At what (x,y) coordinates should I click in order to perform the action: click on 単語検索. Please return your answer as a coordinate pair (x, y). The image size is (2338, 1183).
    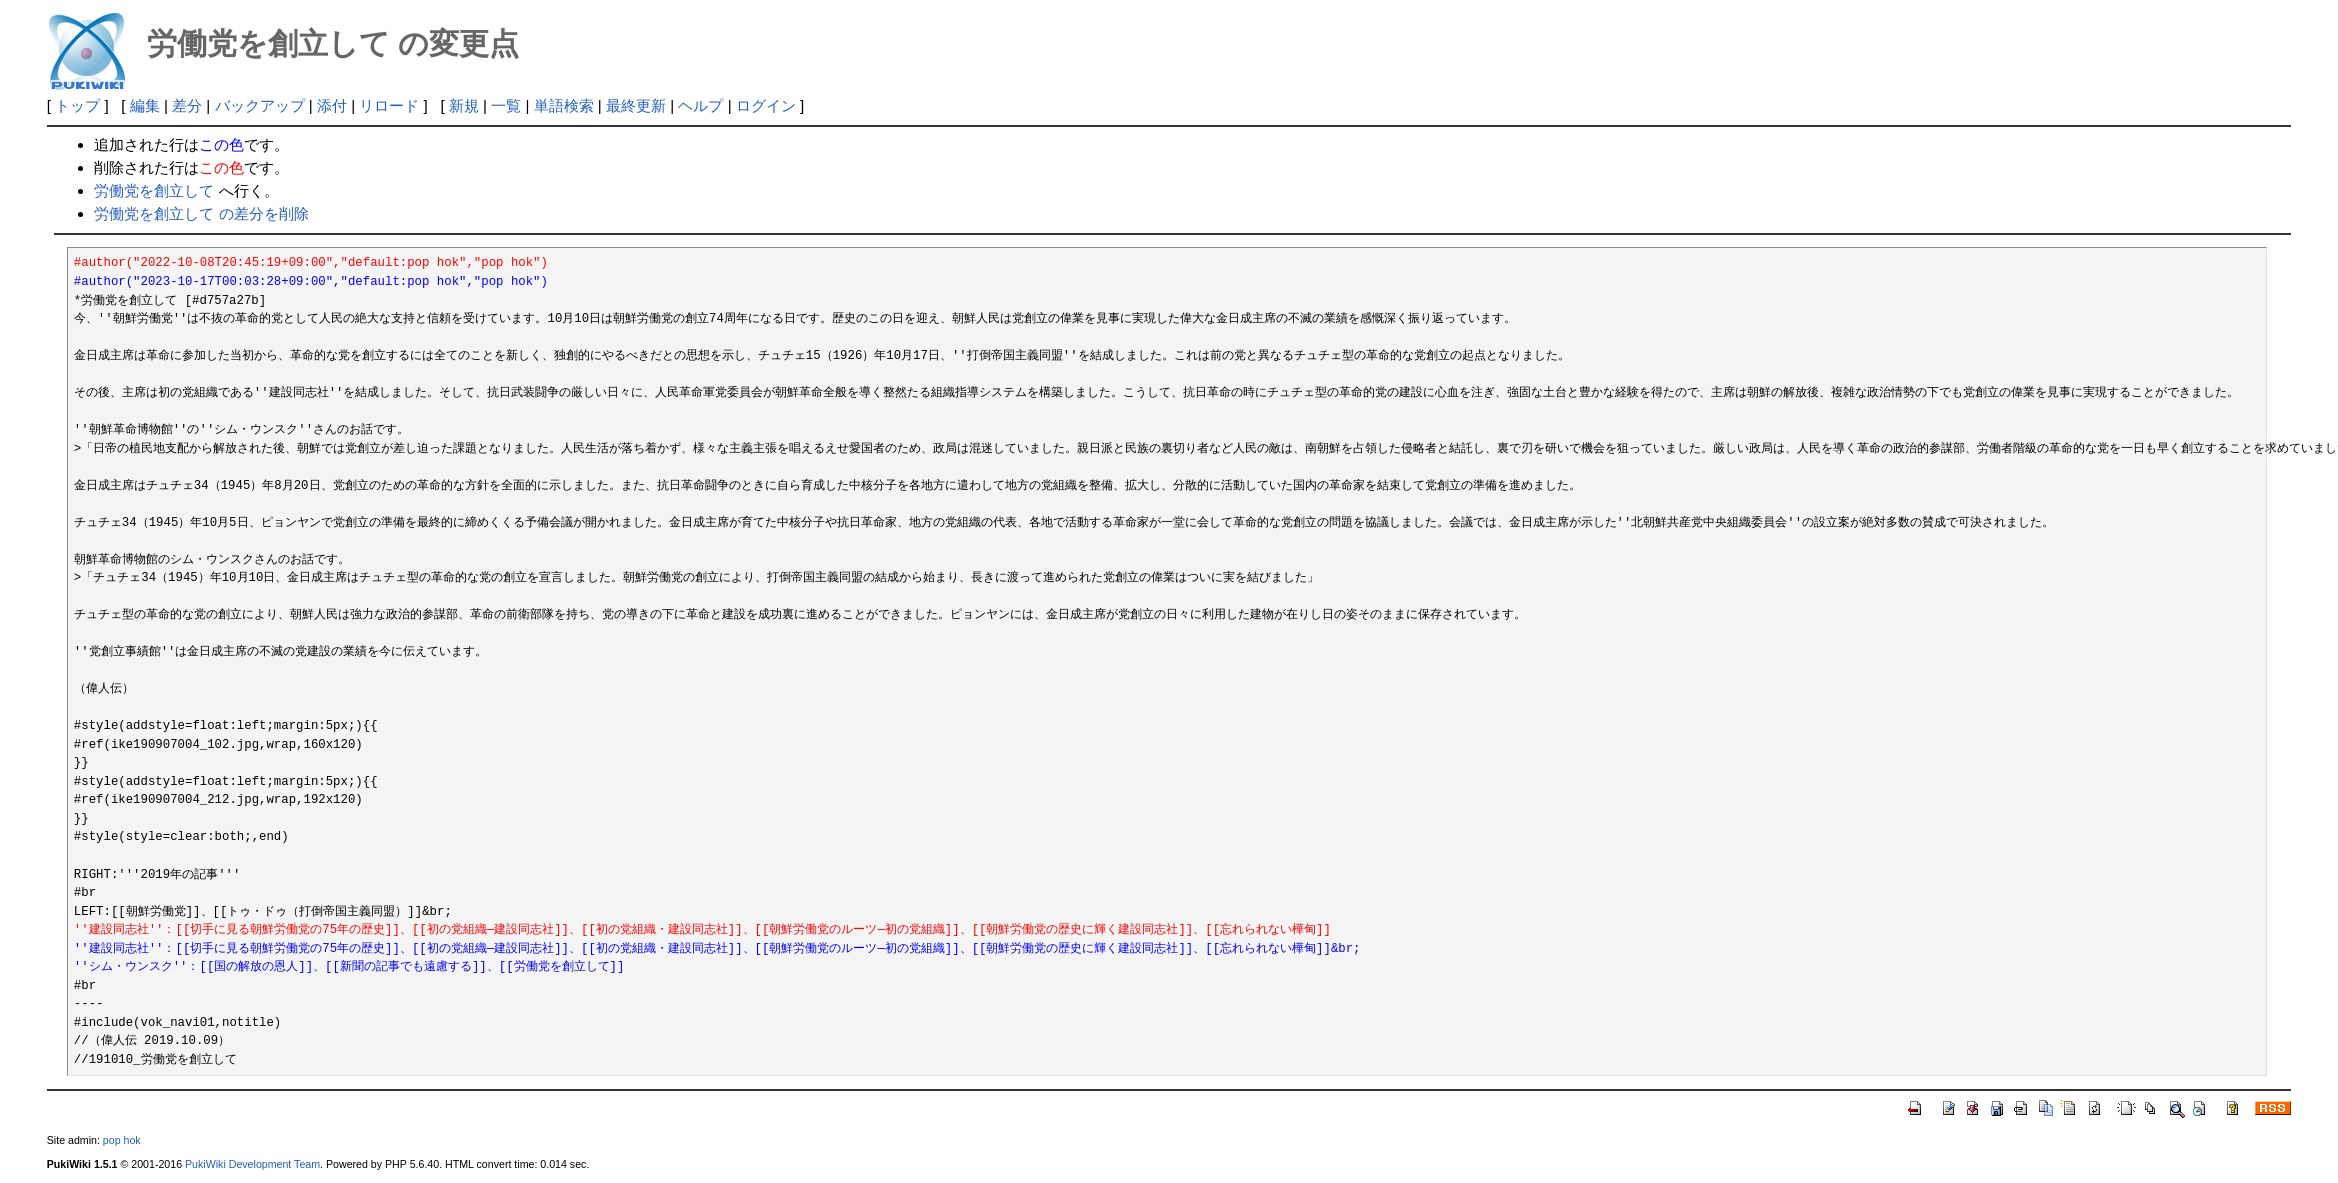
    Looking at the image, I should click on (564, 105).